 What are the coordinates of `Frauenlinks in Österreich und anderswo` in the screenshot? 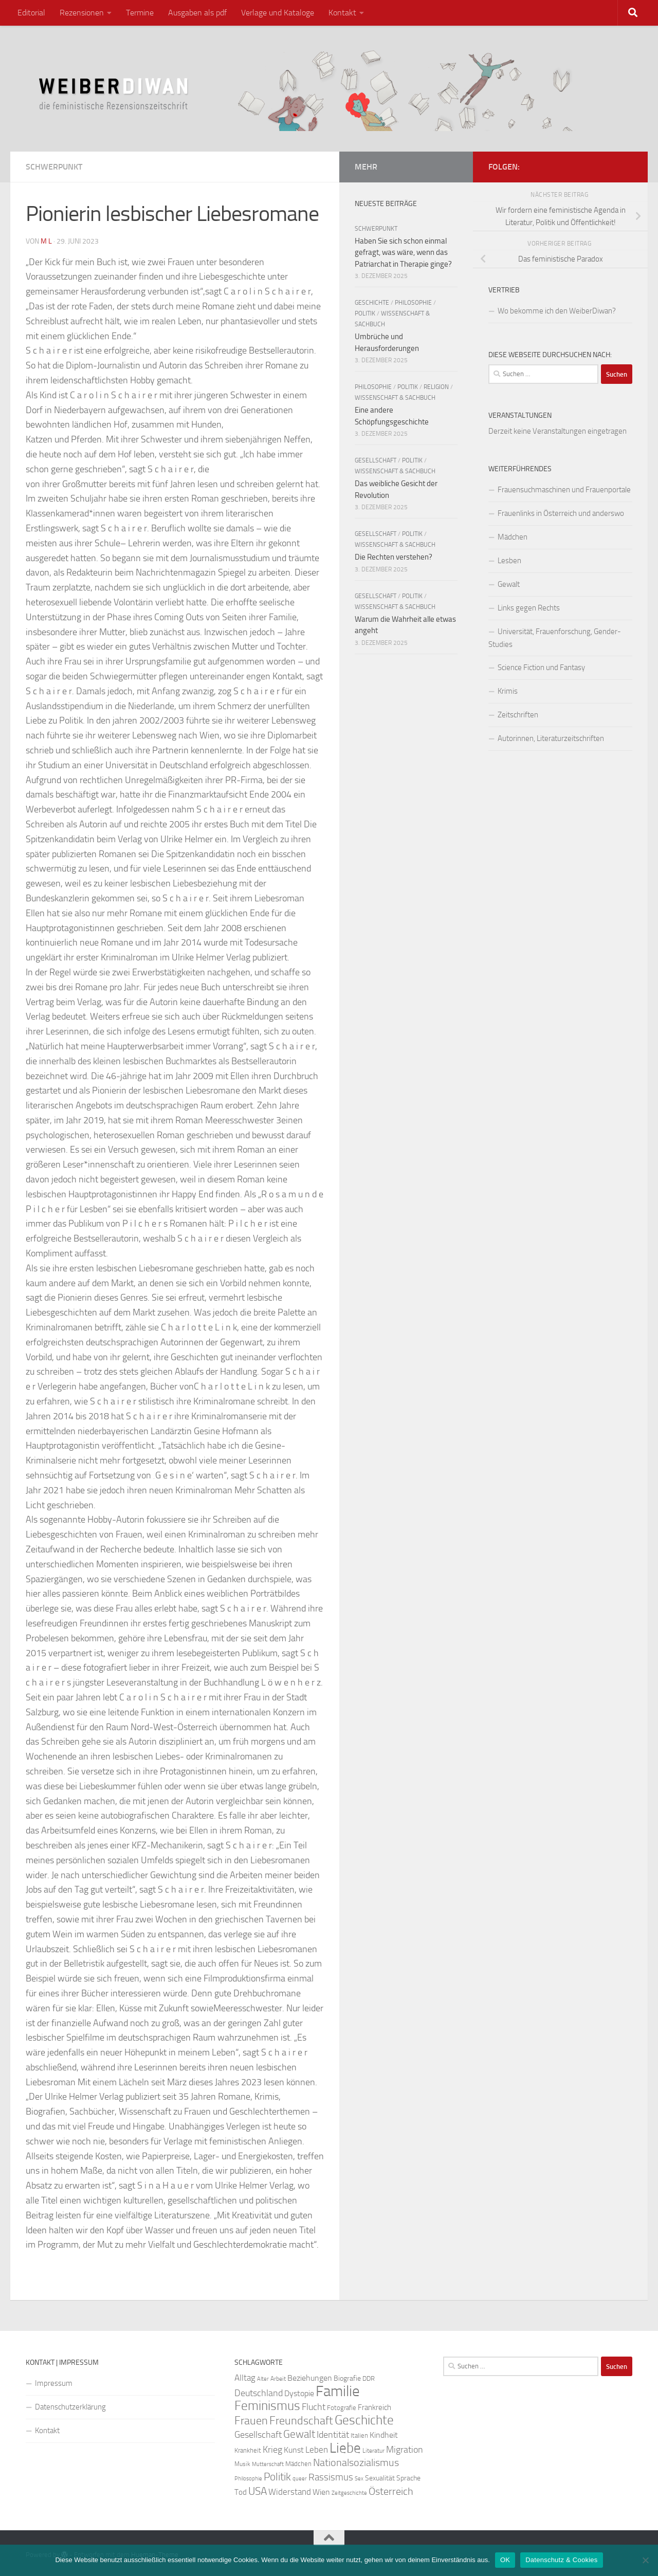 It's located at (561, 513).